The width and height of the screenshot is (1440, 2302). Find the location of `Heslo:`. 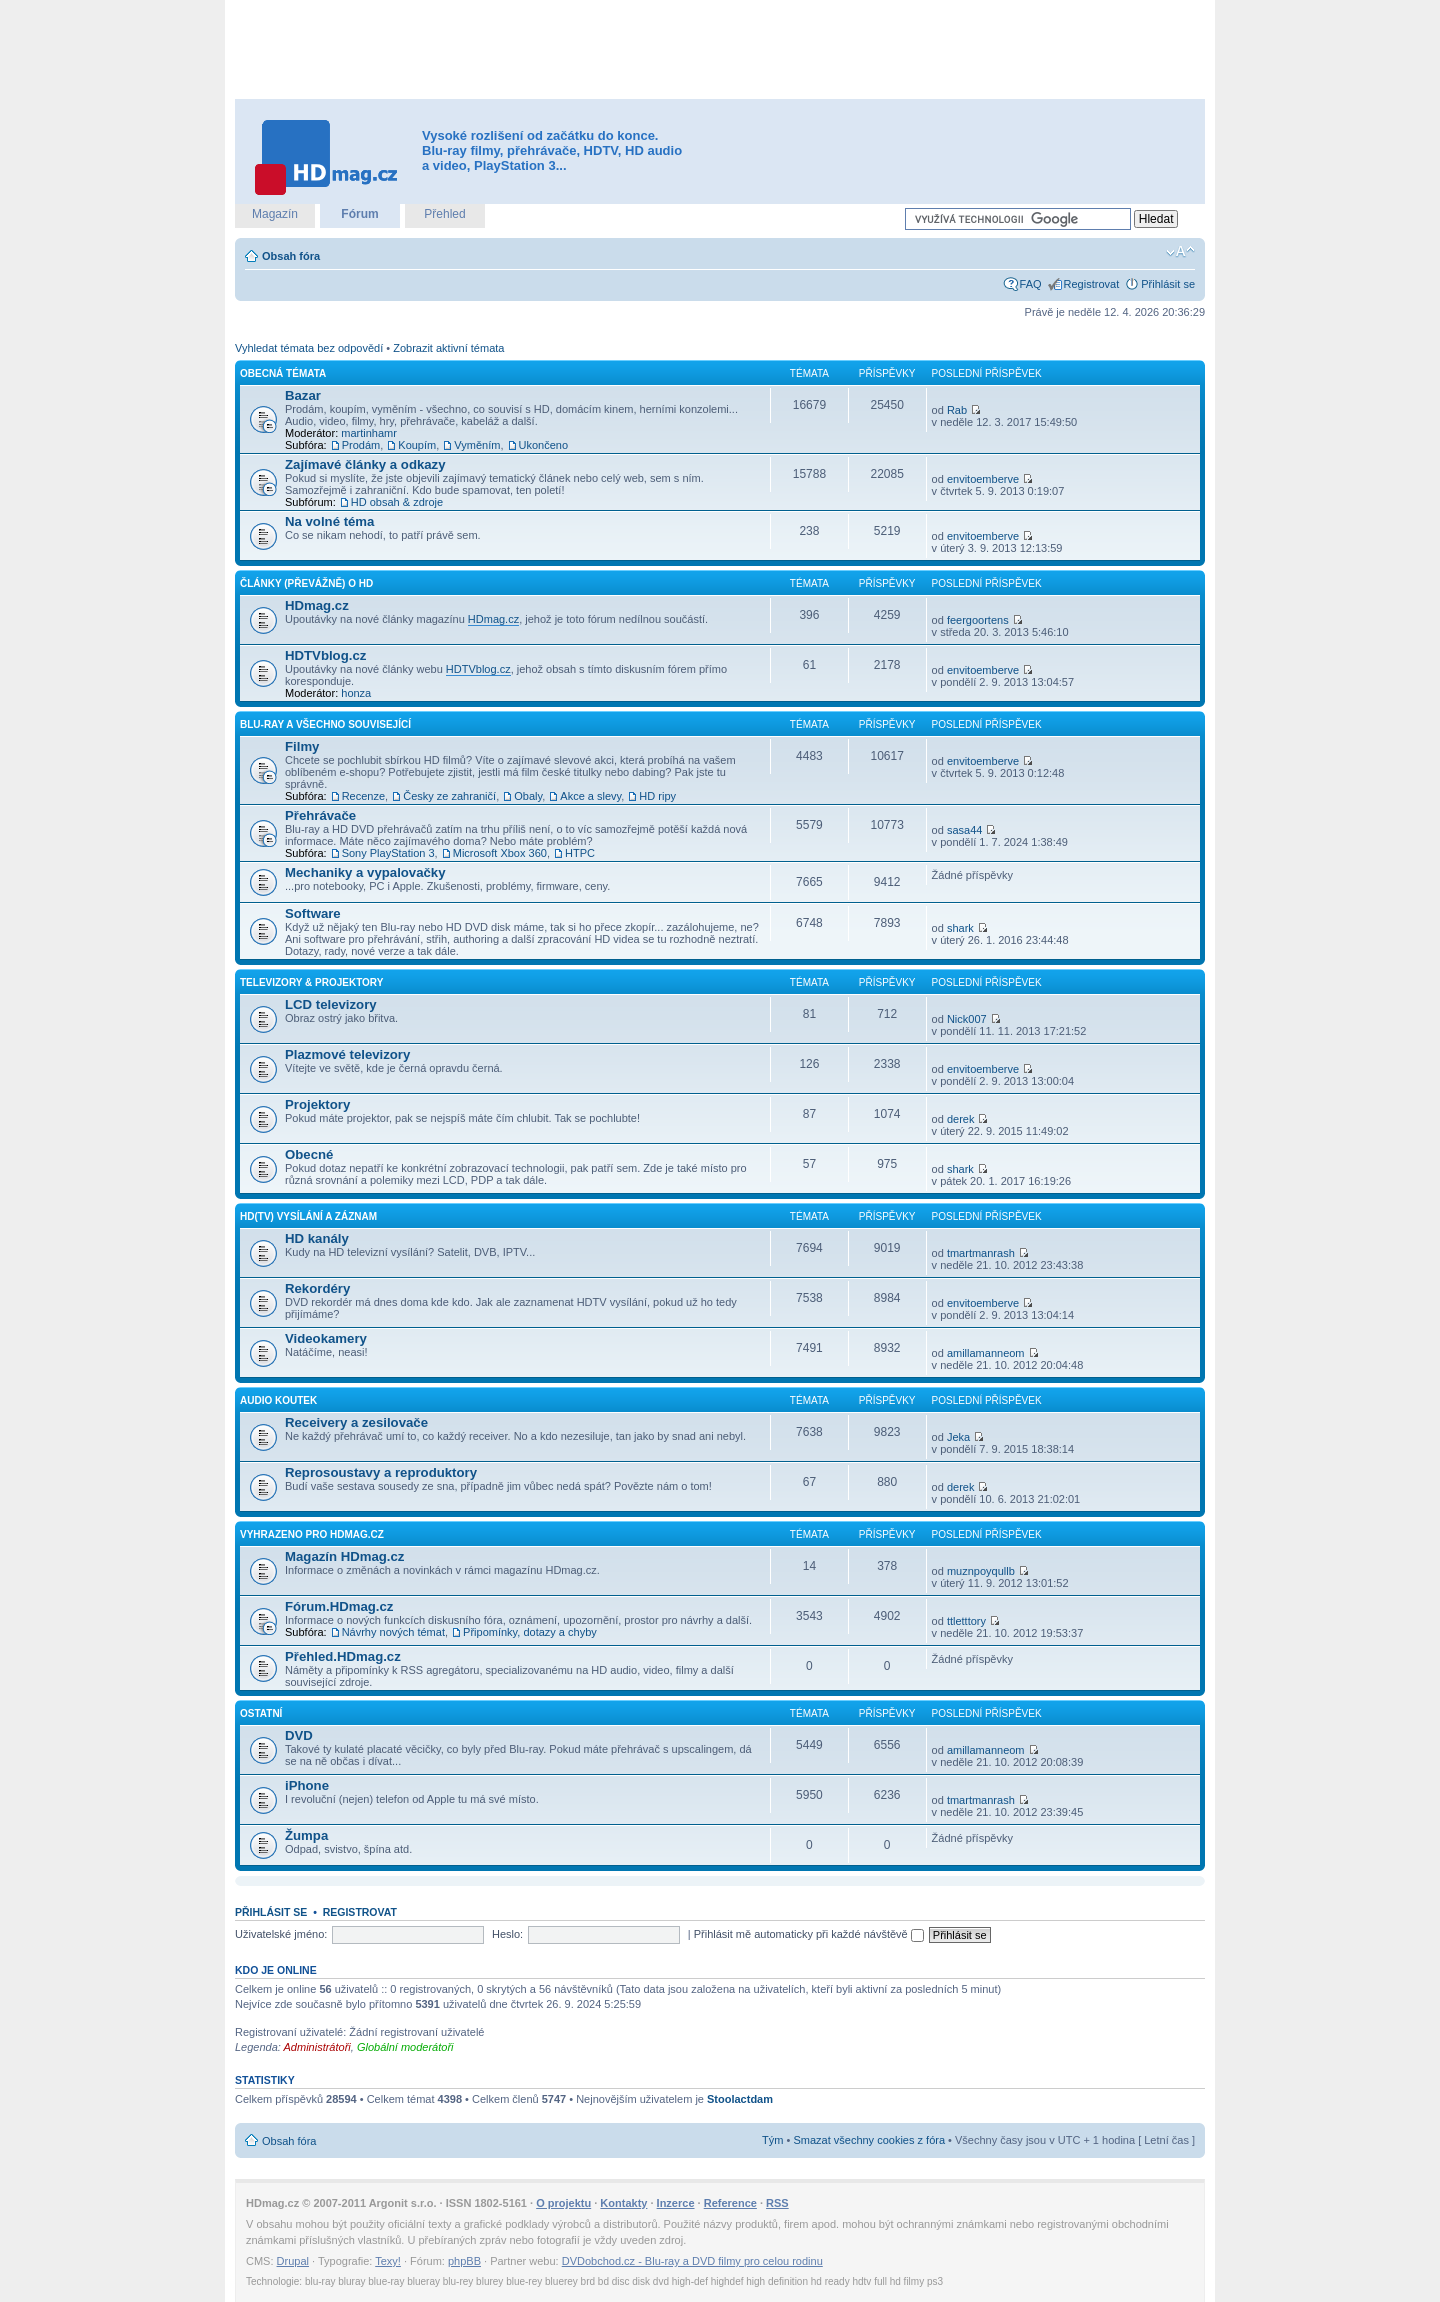

Heslo: is located at coordinates (507, 1934).